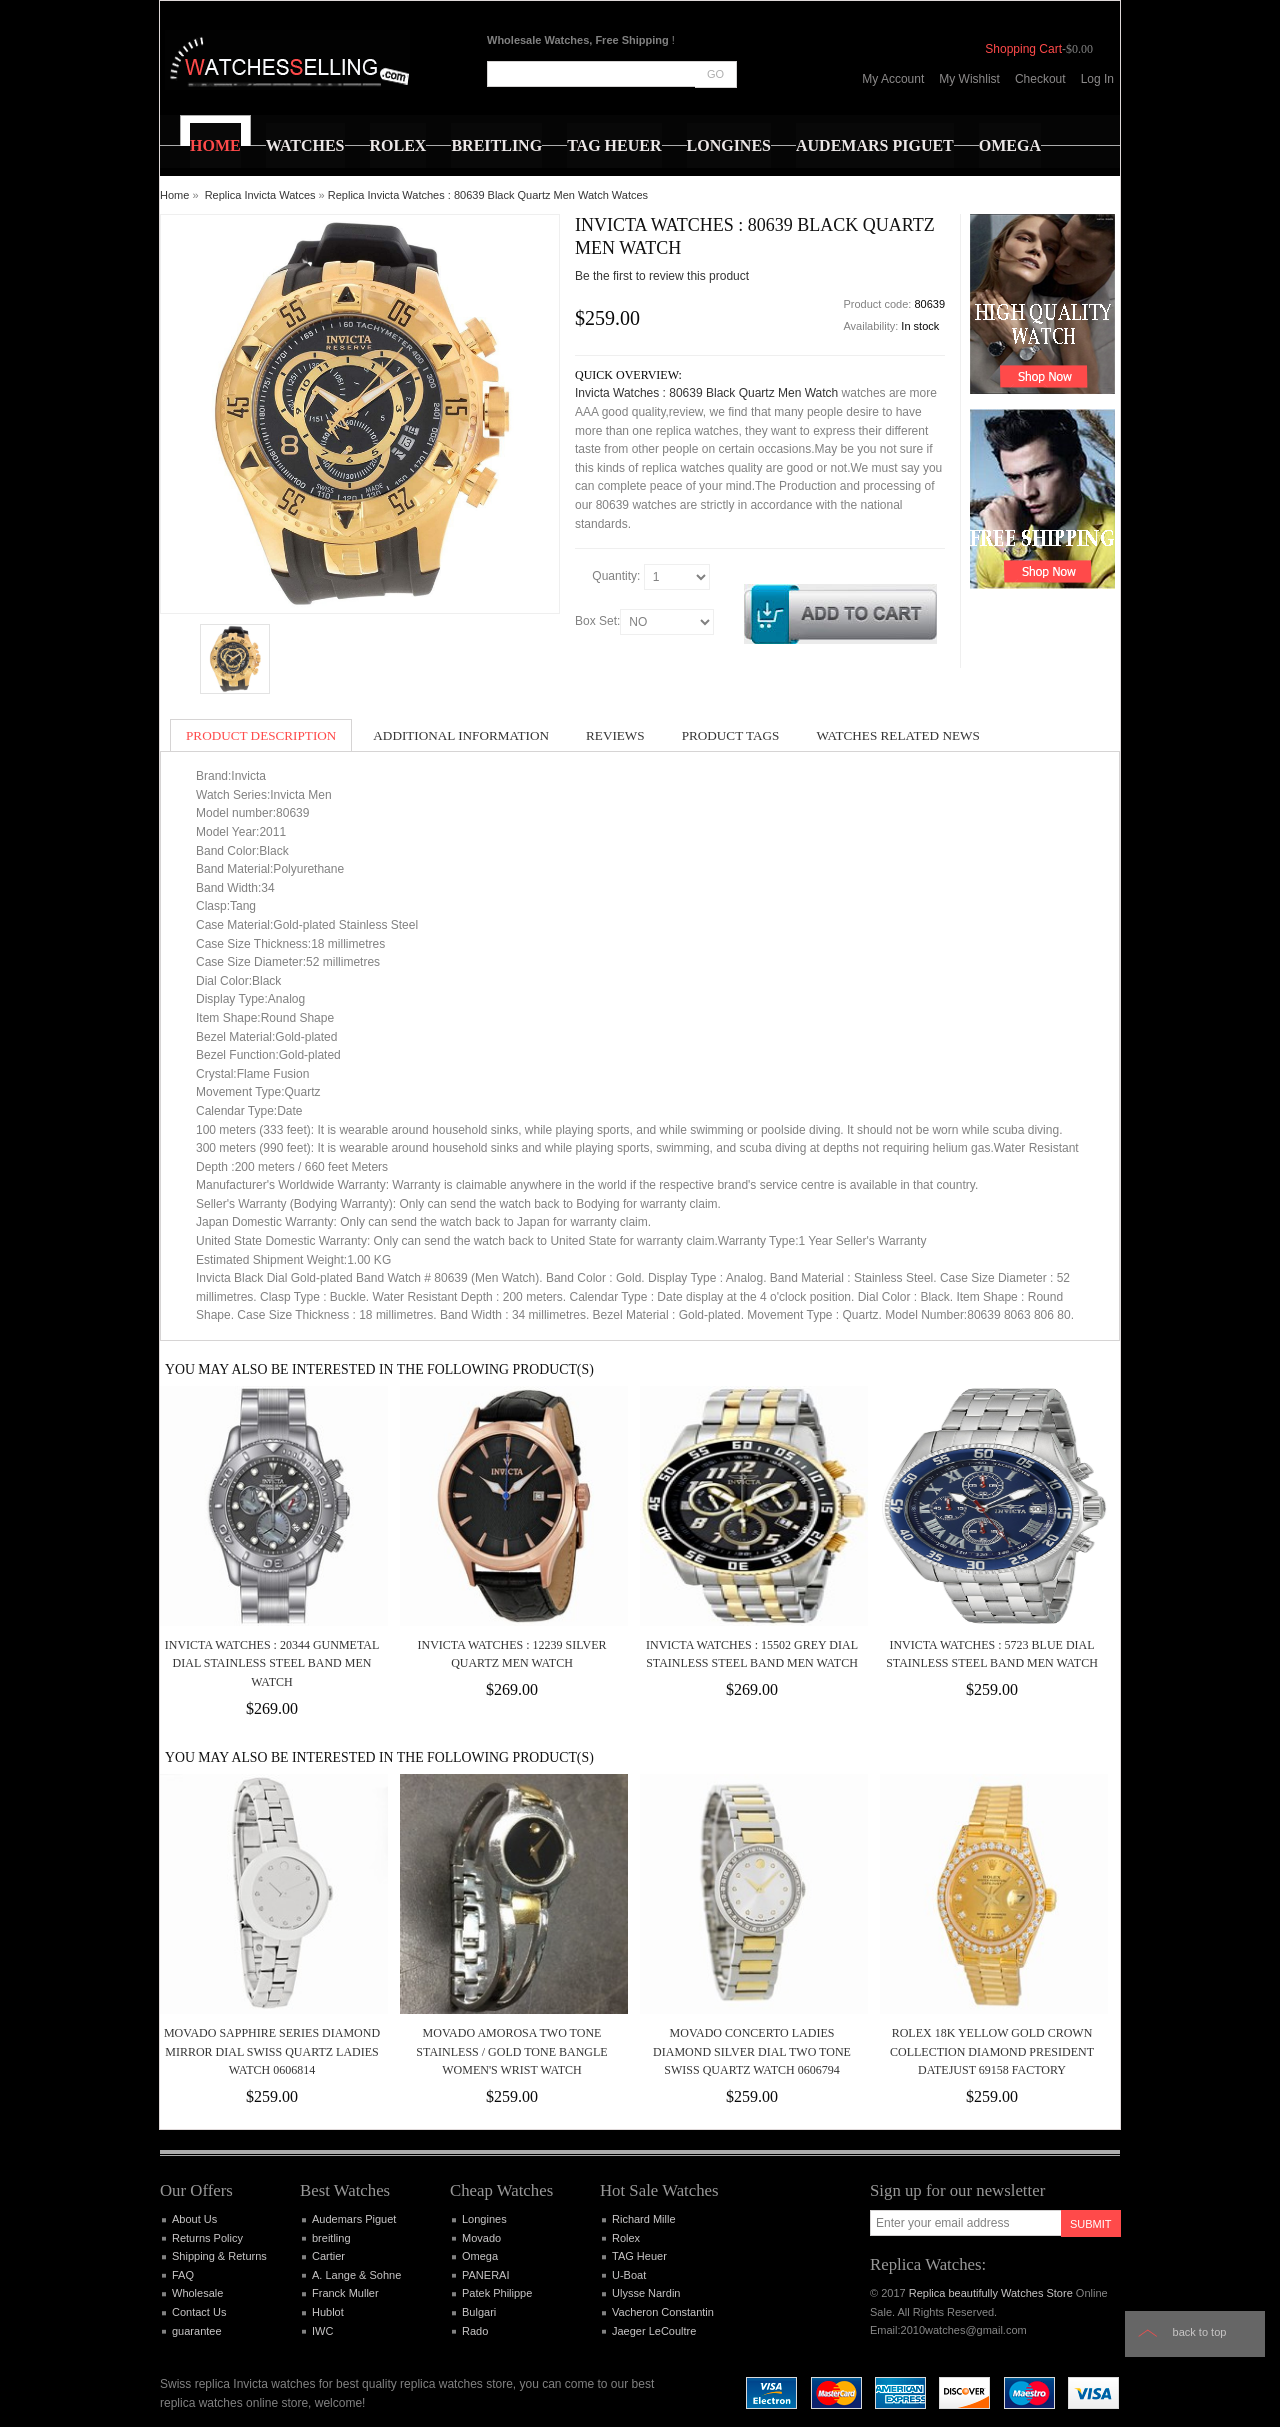 The height and width of the screenshot is (2427, 1280). What do you see at coordinates (331, 2238) in the screenshot?
I see `breitling` at bounding box center [331, 2238].